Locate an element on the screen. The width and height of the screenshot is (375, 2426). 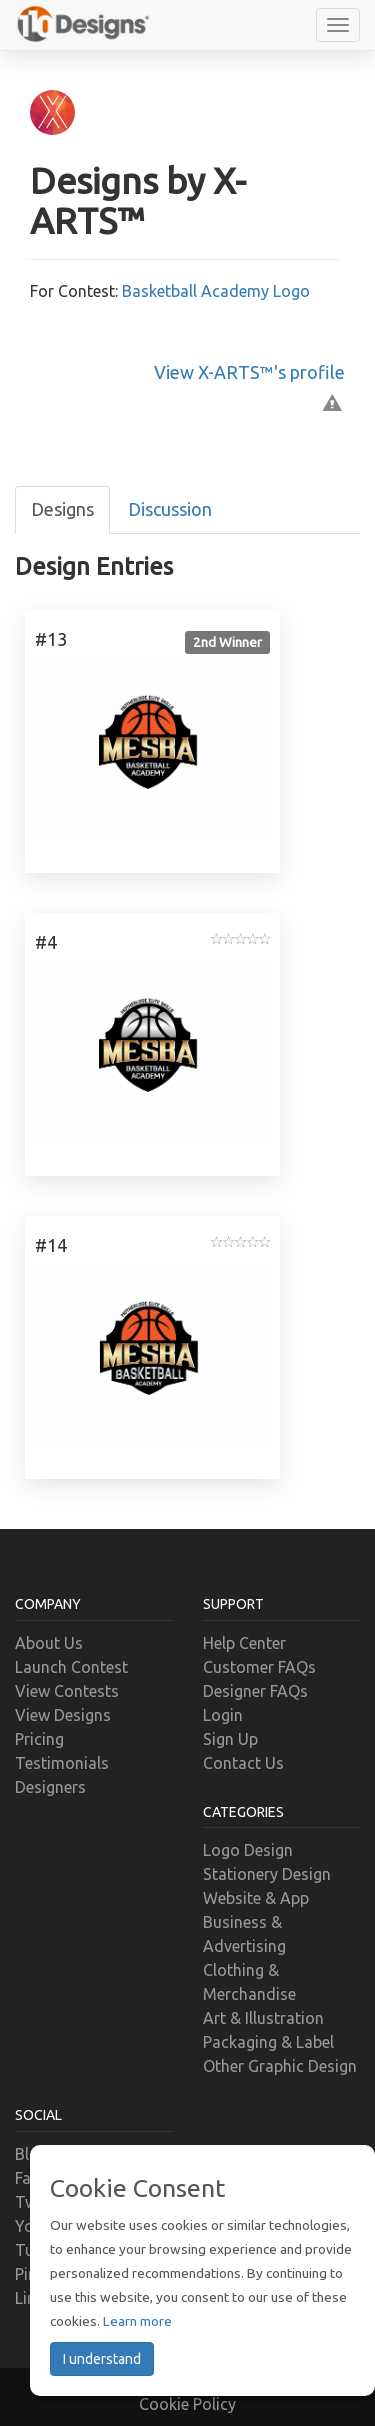
Sign Up is located at coordinates (230, 1739).